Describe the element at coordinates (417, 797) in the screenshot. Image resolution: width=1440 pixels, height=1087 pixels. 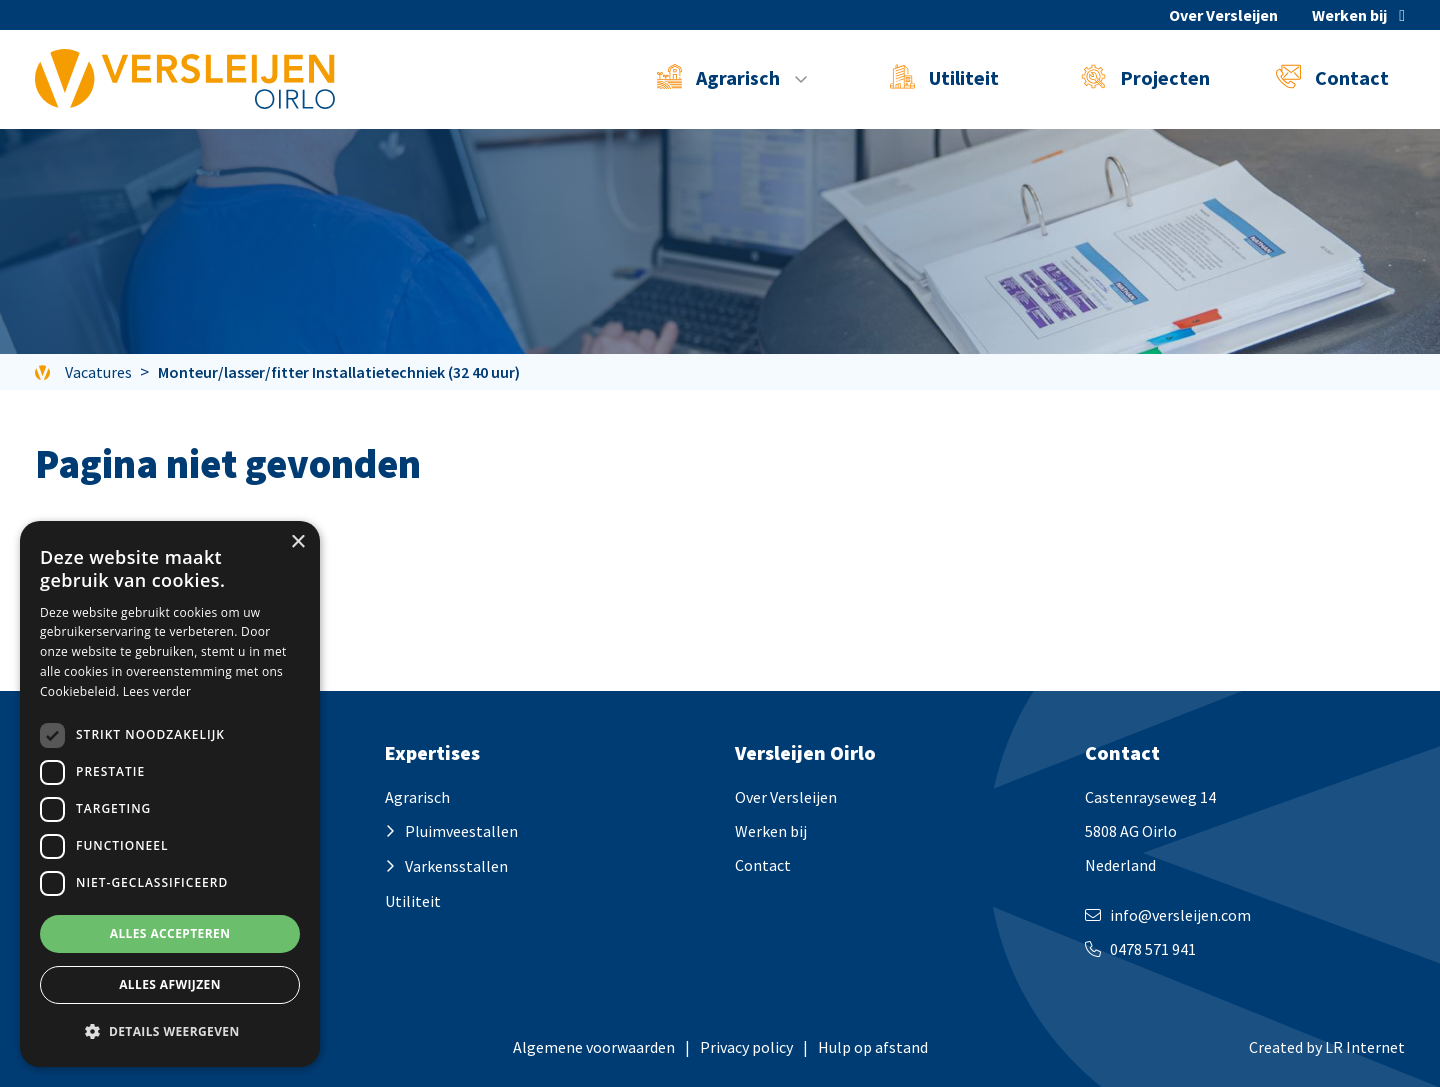
I see `Agrarisch` at that location.